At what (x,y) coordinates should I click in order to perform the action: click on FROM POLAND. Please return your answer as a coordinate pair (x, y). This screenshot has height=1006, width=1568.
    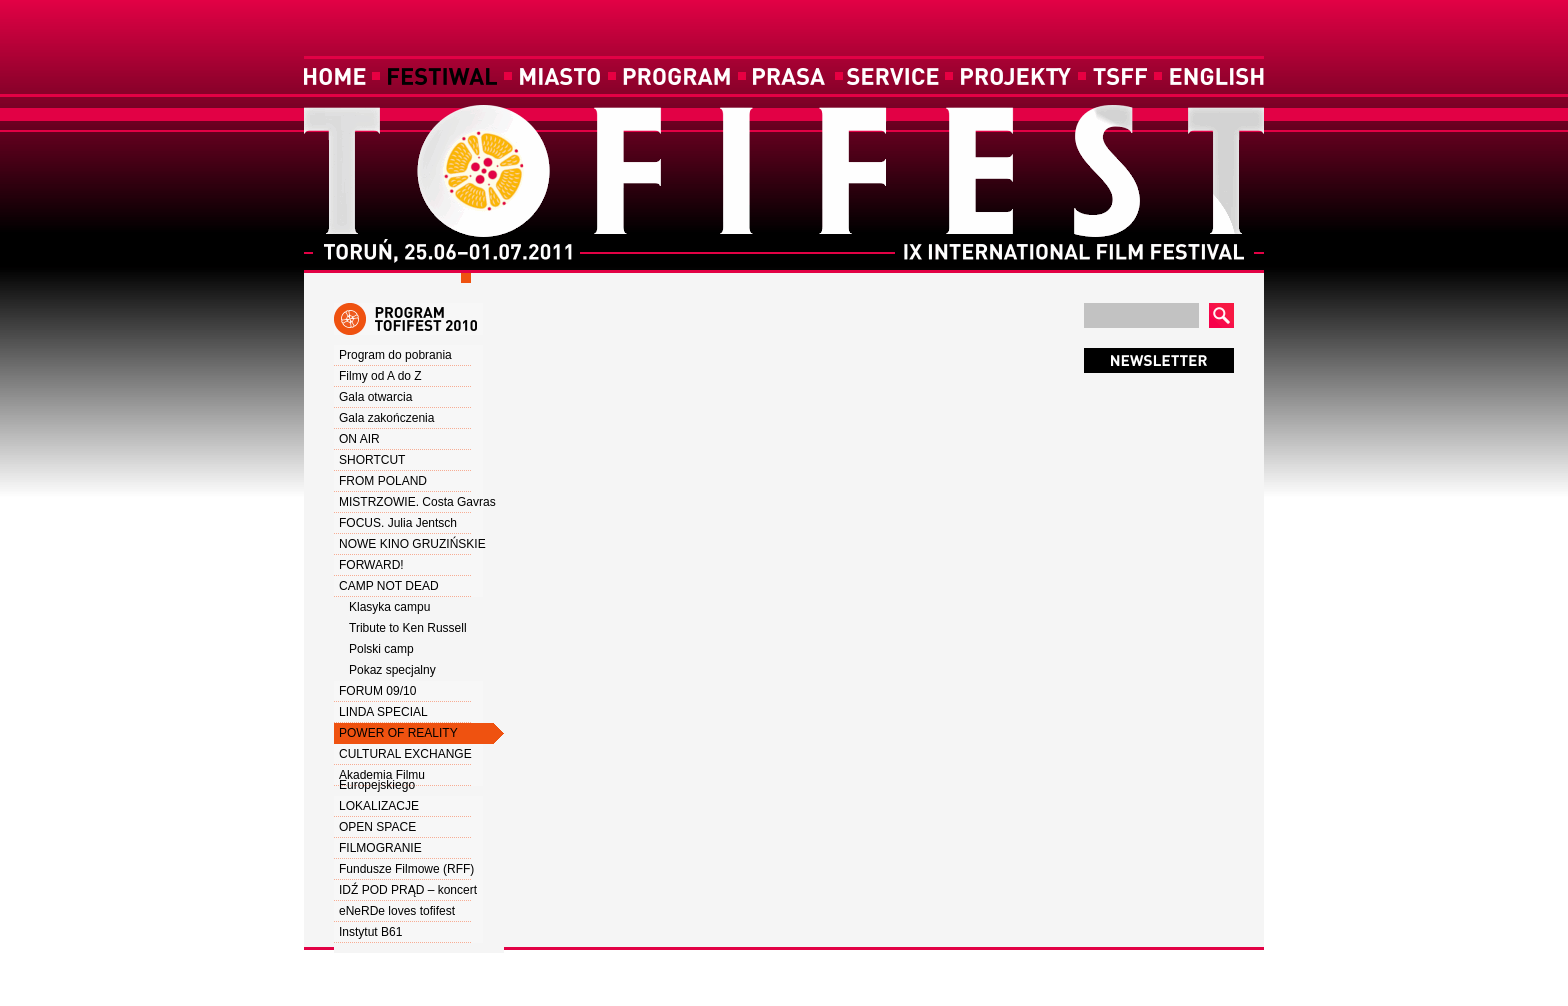
    Looking at the image, I should click on (383, 481).